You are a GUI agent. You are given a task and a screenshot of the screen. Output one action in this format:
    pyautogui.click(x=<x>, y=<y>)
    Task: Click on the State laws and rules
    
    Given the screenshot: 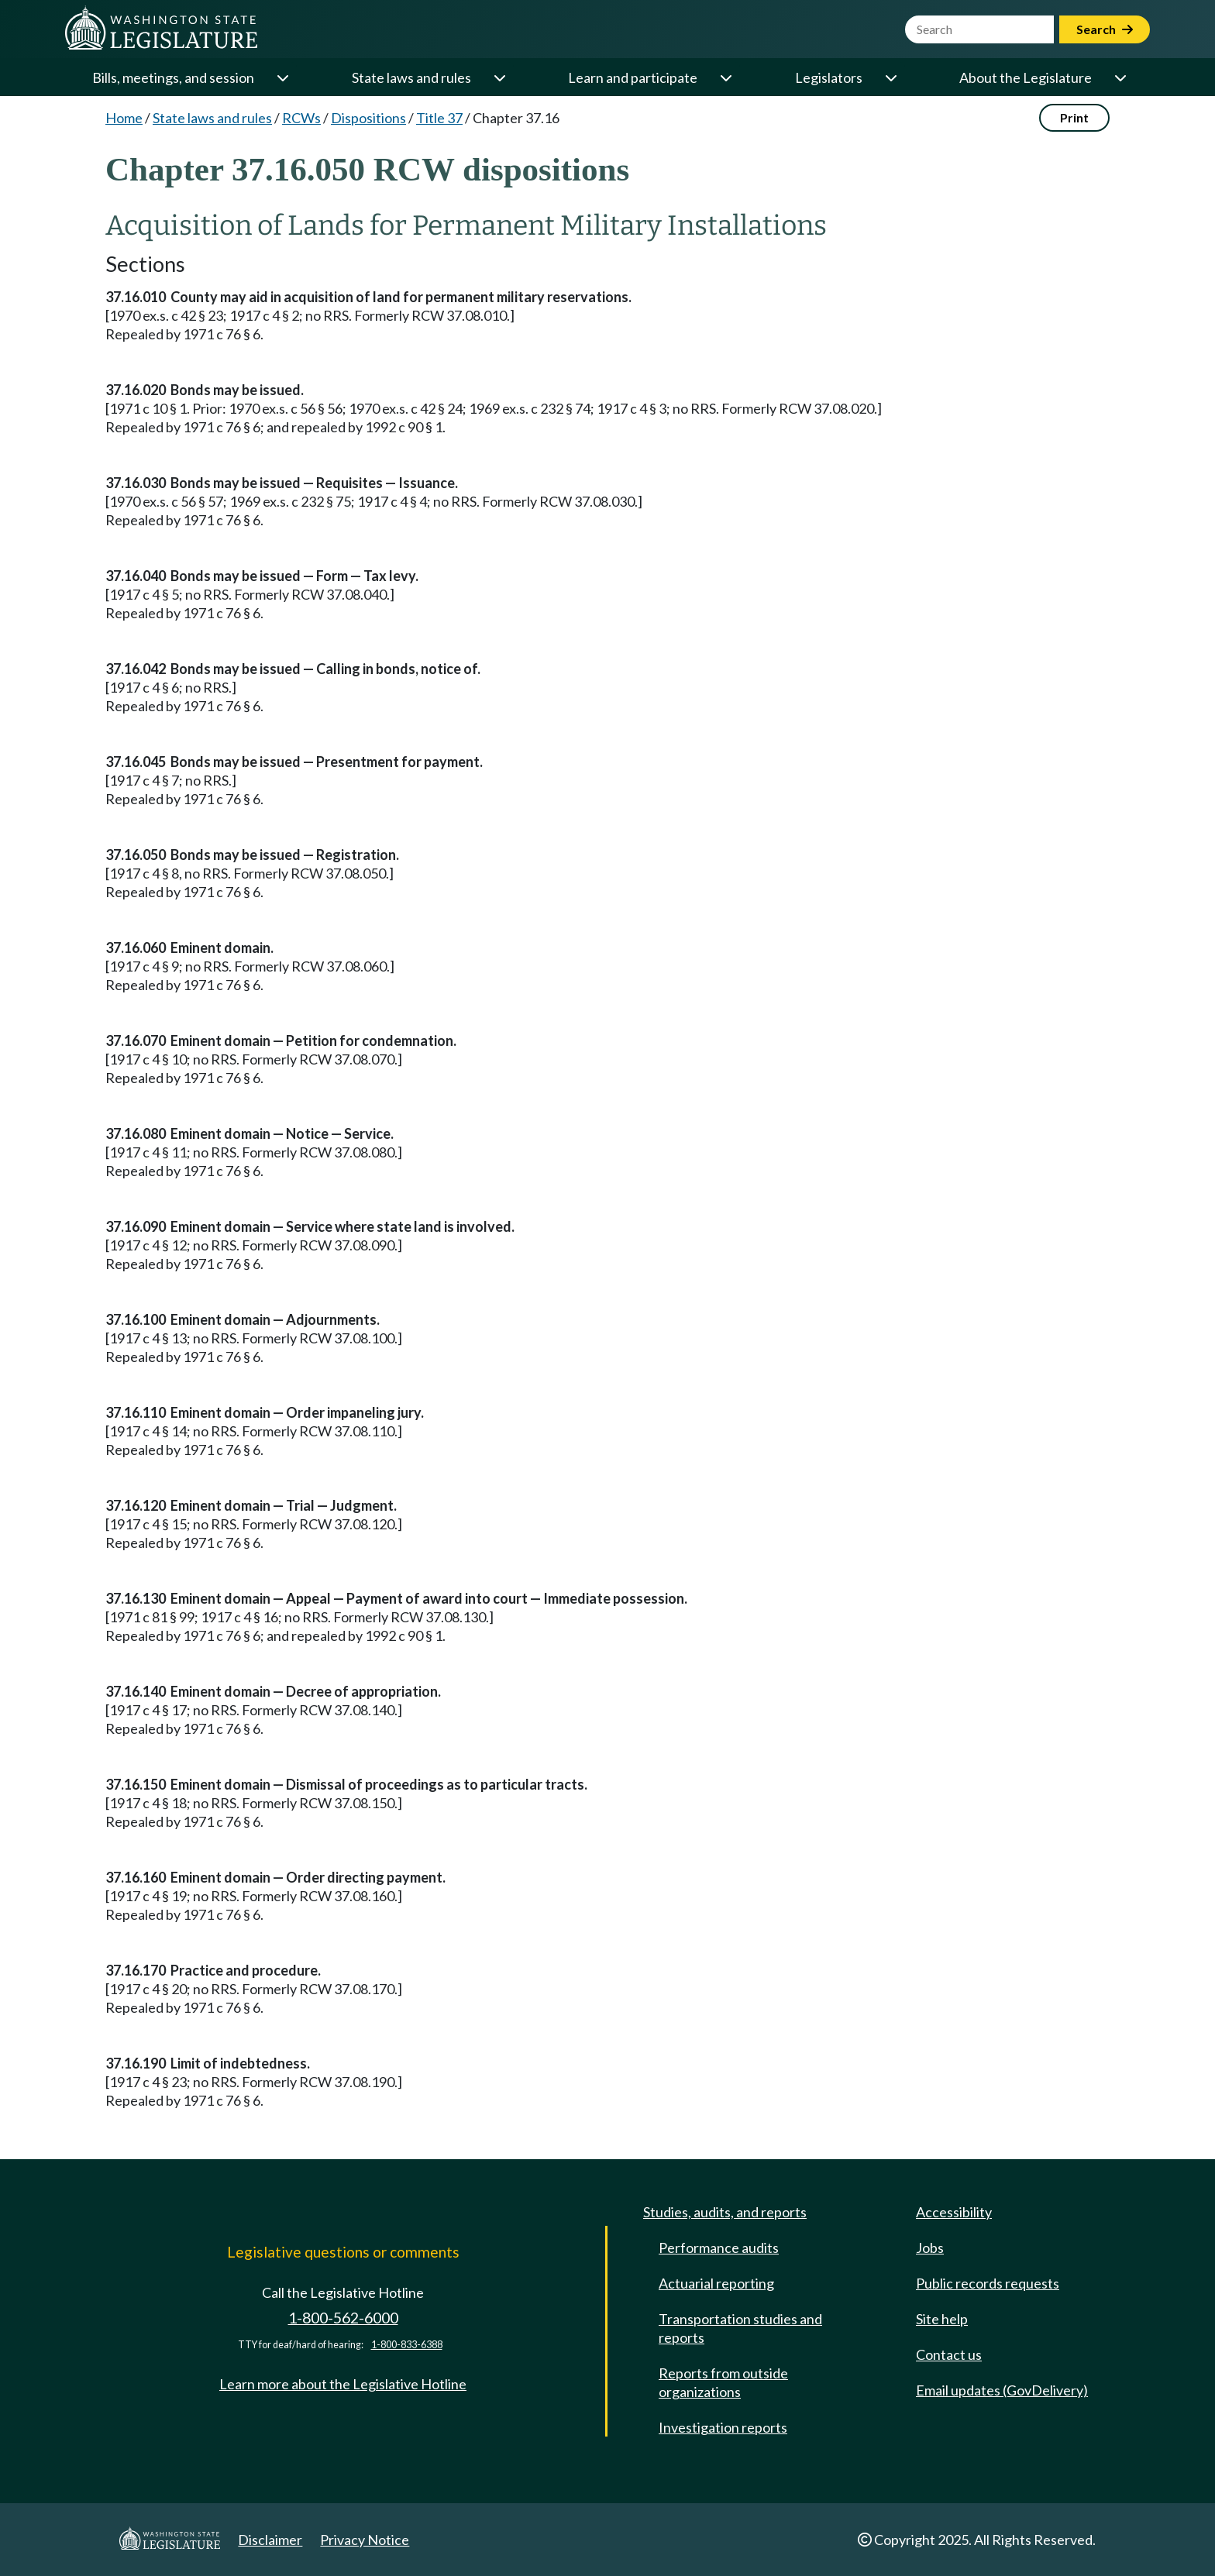 What is the action you would take?
    pyautogui.click(x=411, y=77)
    